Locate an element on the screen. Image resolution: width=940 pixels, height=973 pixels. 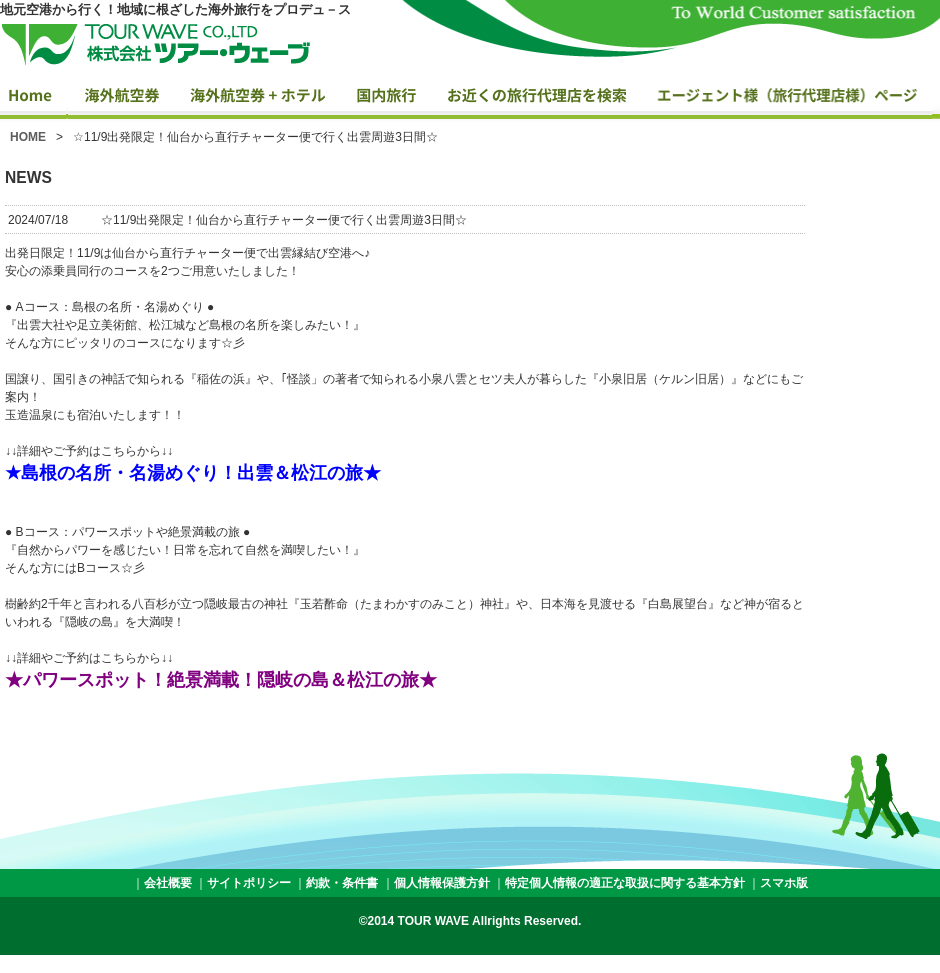
HOME is located at coordinates (28, 137).